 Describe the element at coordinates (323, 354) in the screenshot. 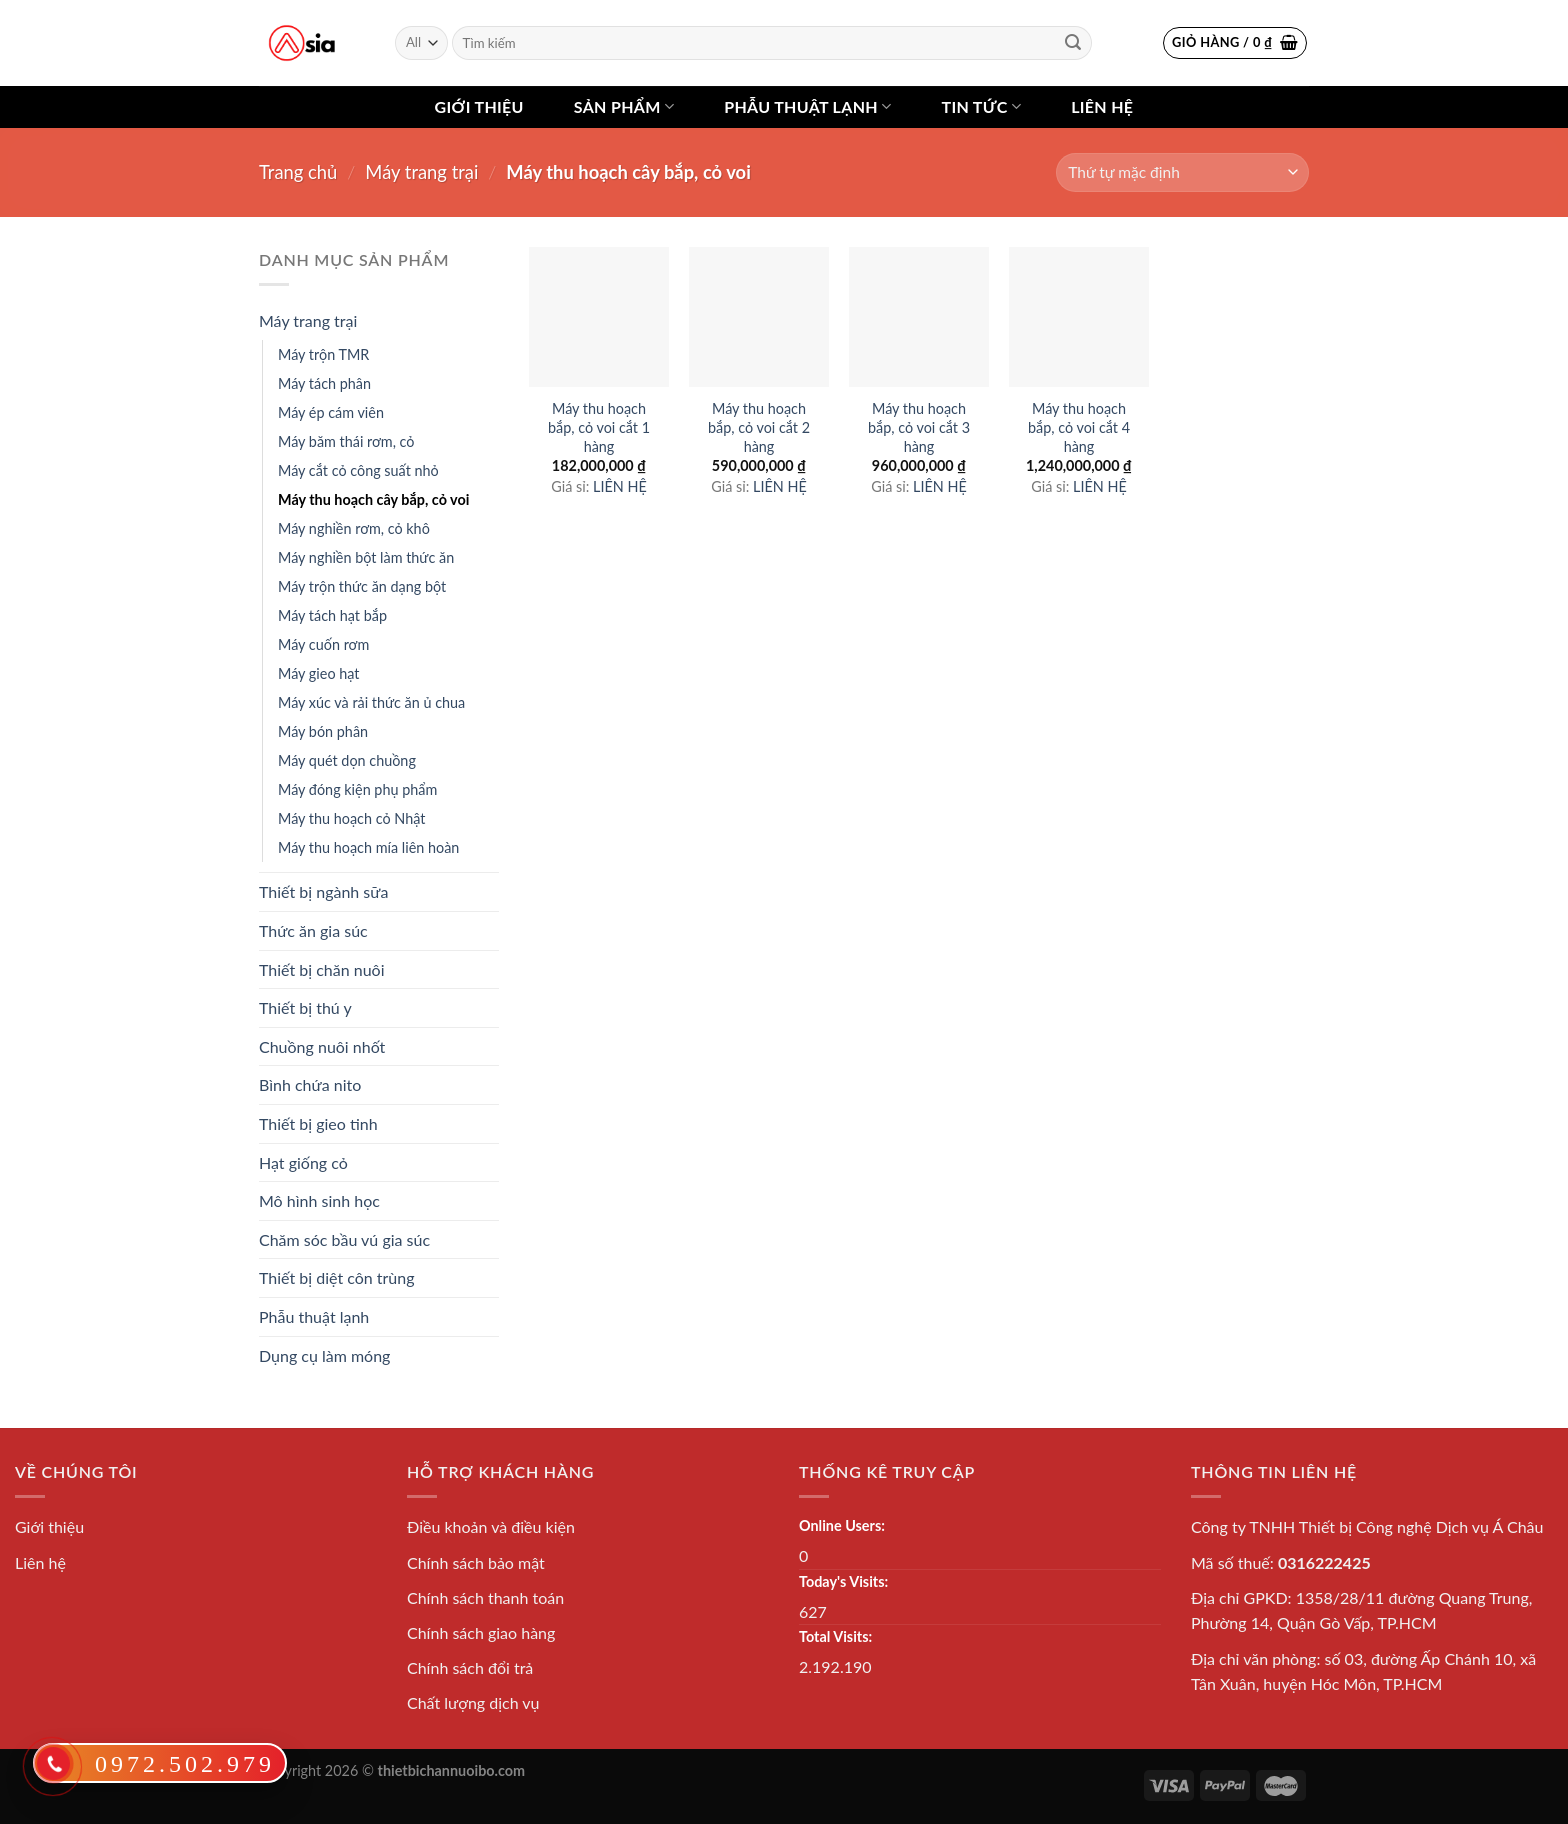

I see `Máy trộn TMR` at that location.